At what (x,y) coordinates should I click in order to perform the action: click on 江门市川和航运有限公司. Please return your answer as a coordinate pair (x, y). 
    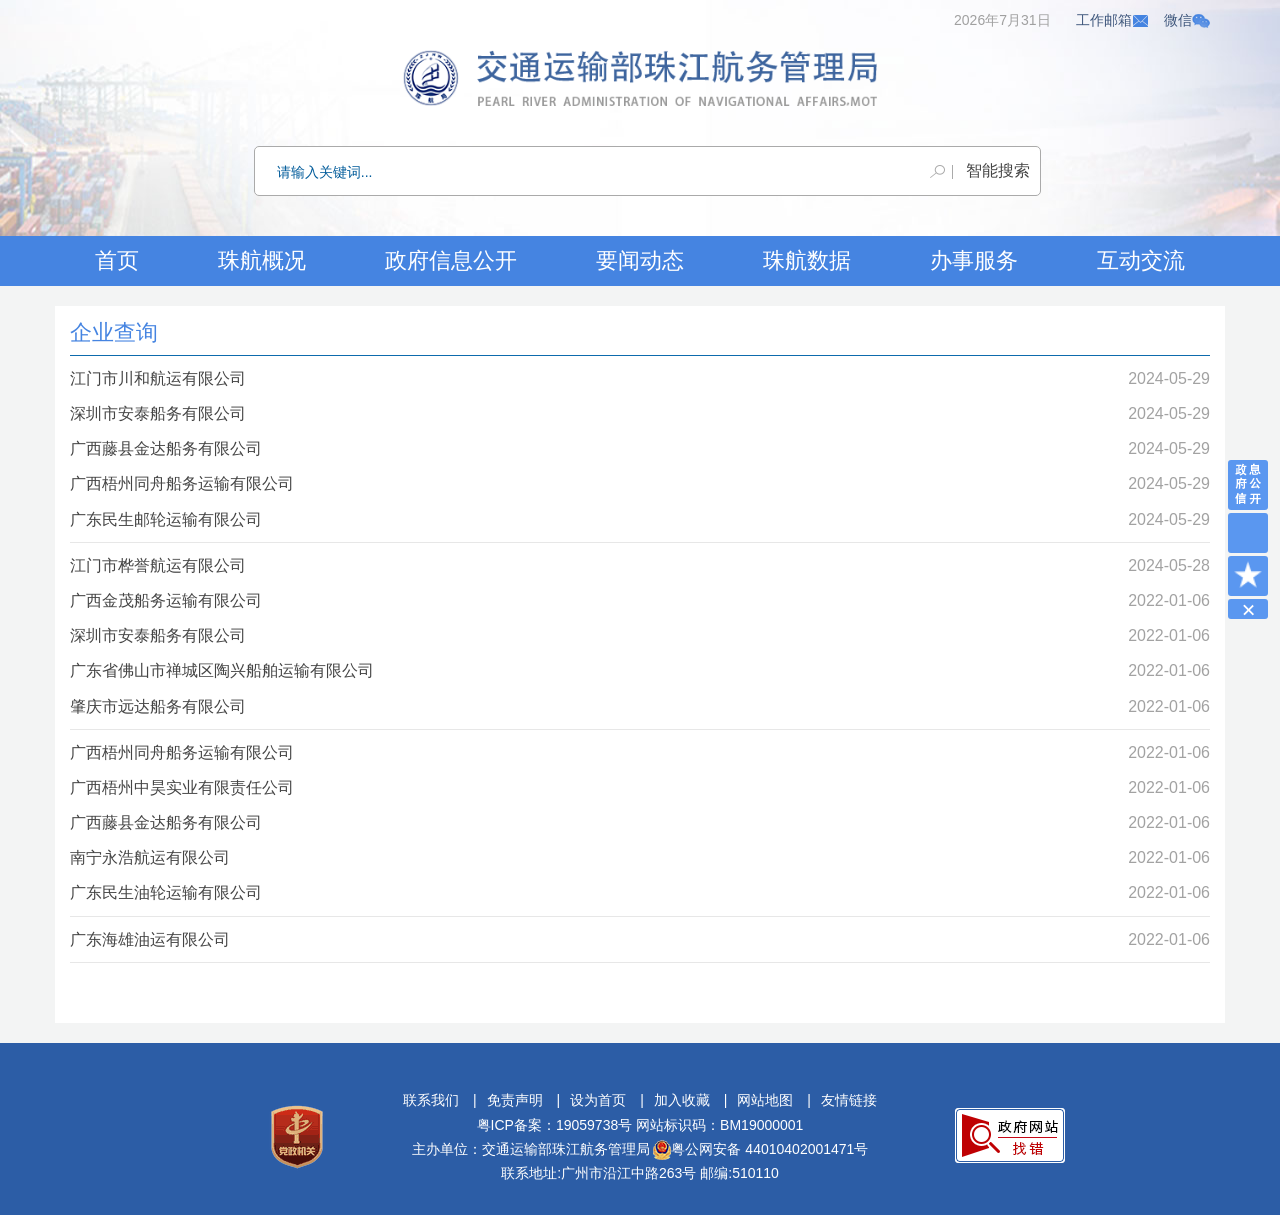
    Looking at the image, I should click on (158, 378).